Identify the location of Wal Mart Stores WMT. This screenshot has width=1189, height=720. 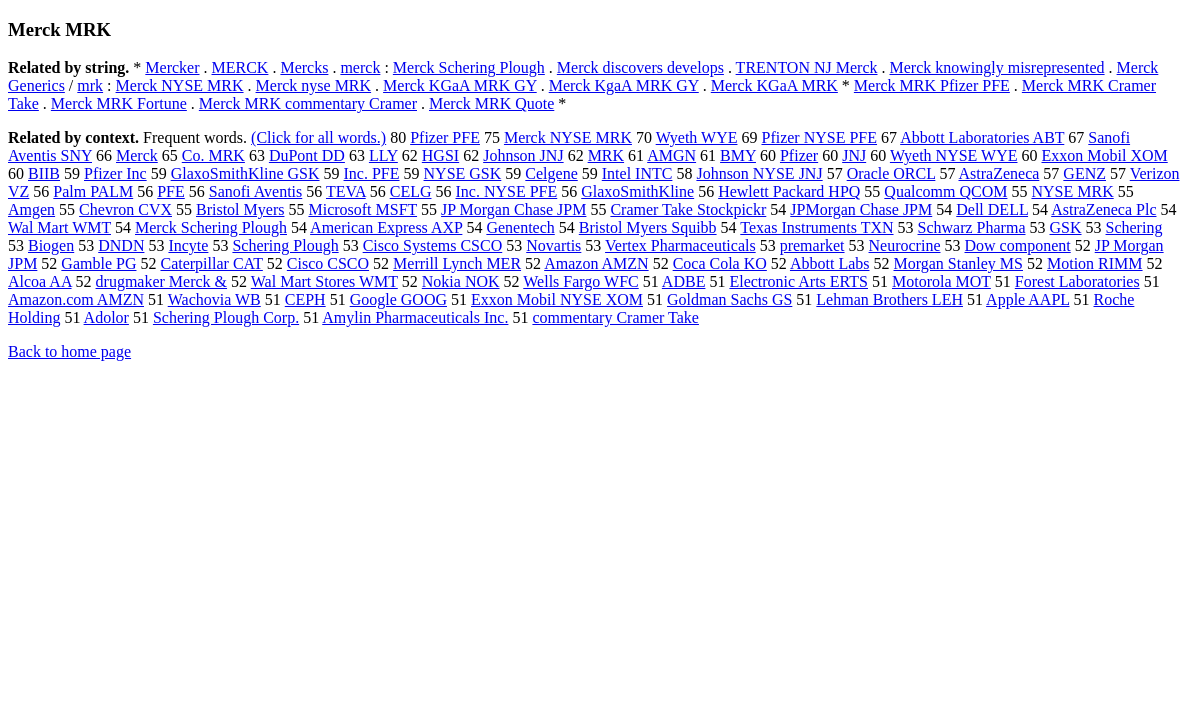
(324, 281).